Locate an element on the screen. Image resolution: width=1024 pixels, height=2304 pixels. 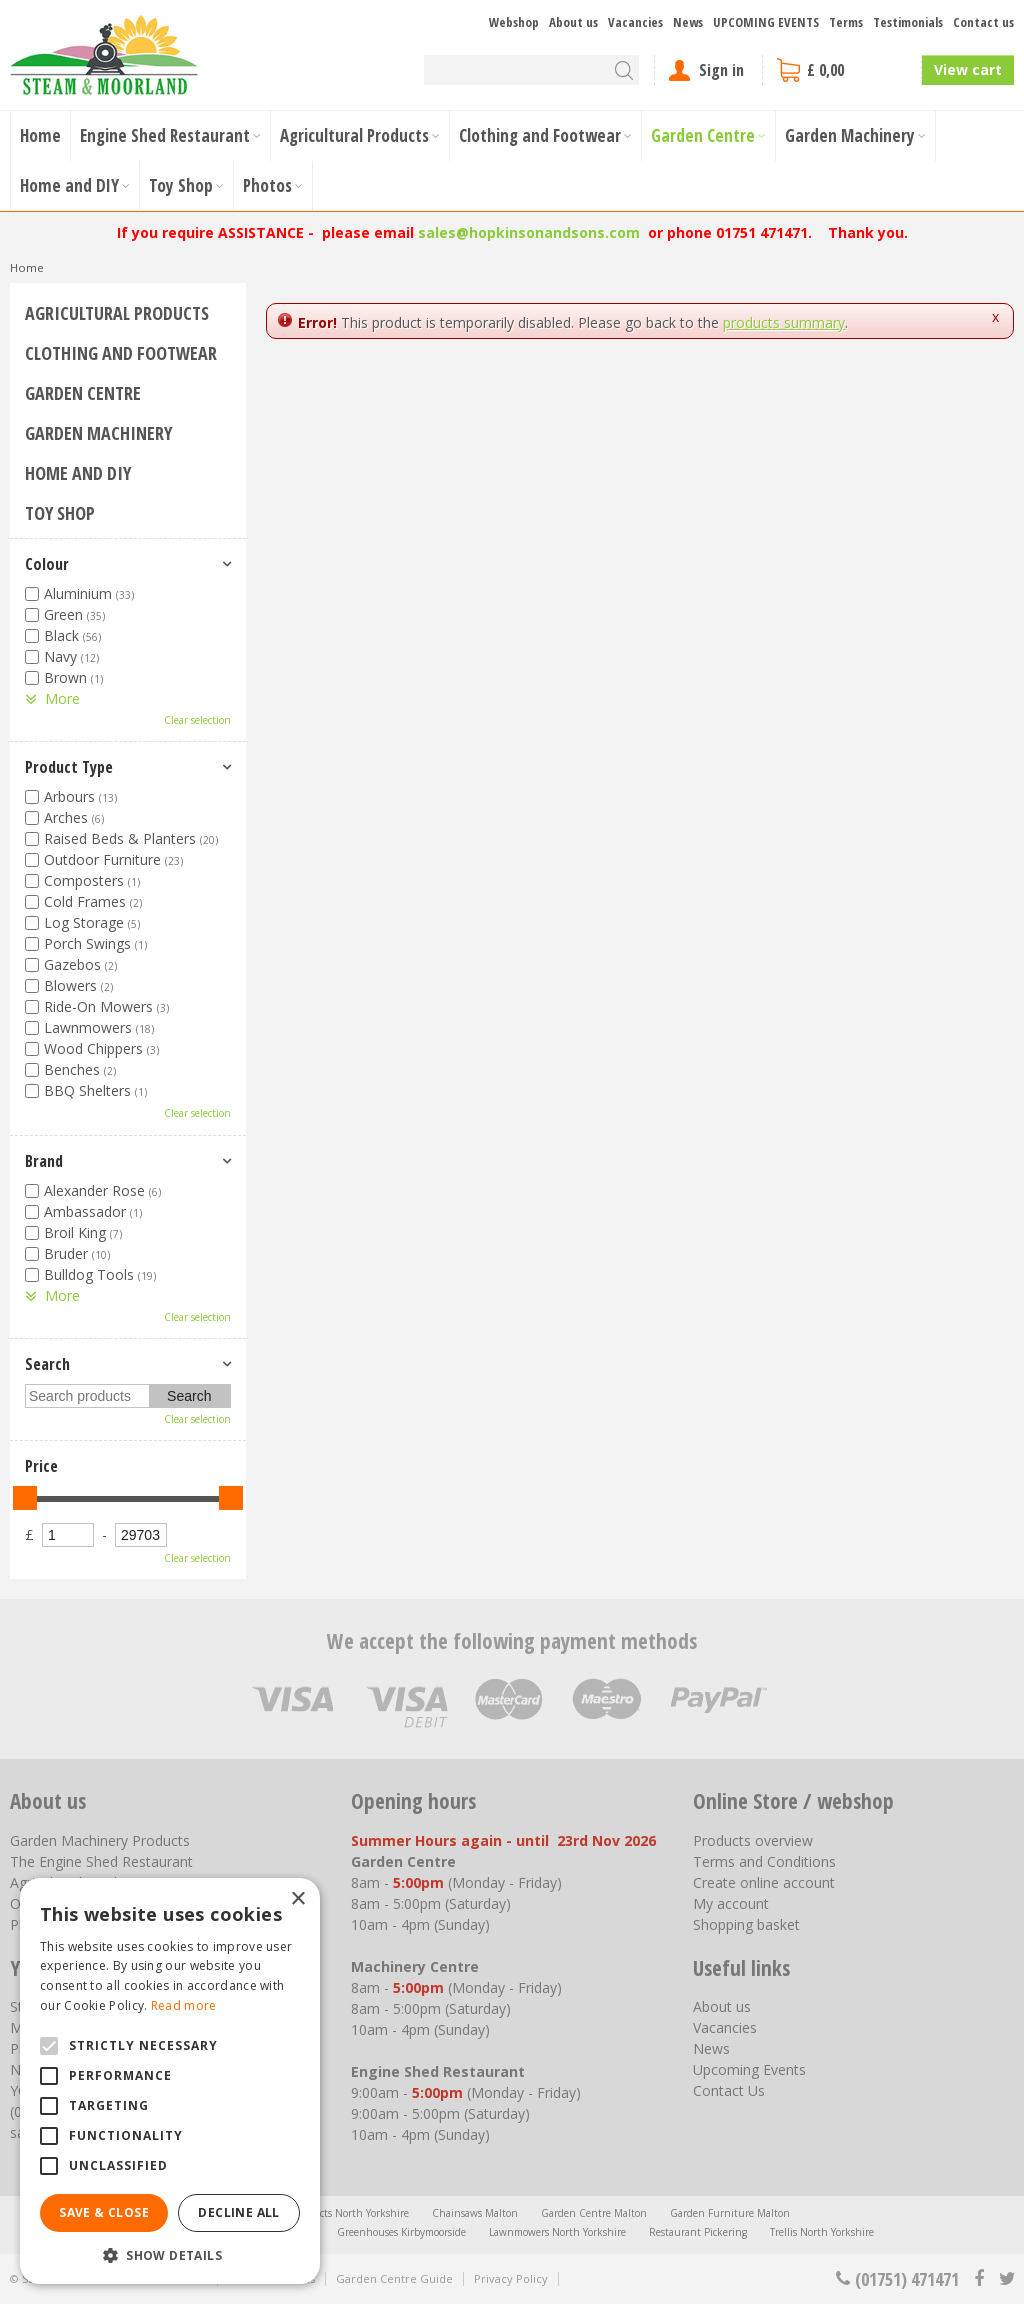
Garden Centre Guide is located at coordinates (394, 2278).